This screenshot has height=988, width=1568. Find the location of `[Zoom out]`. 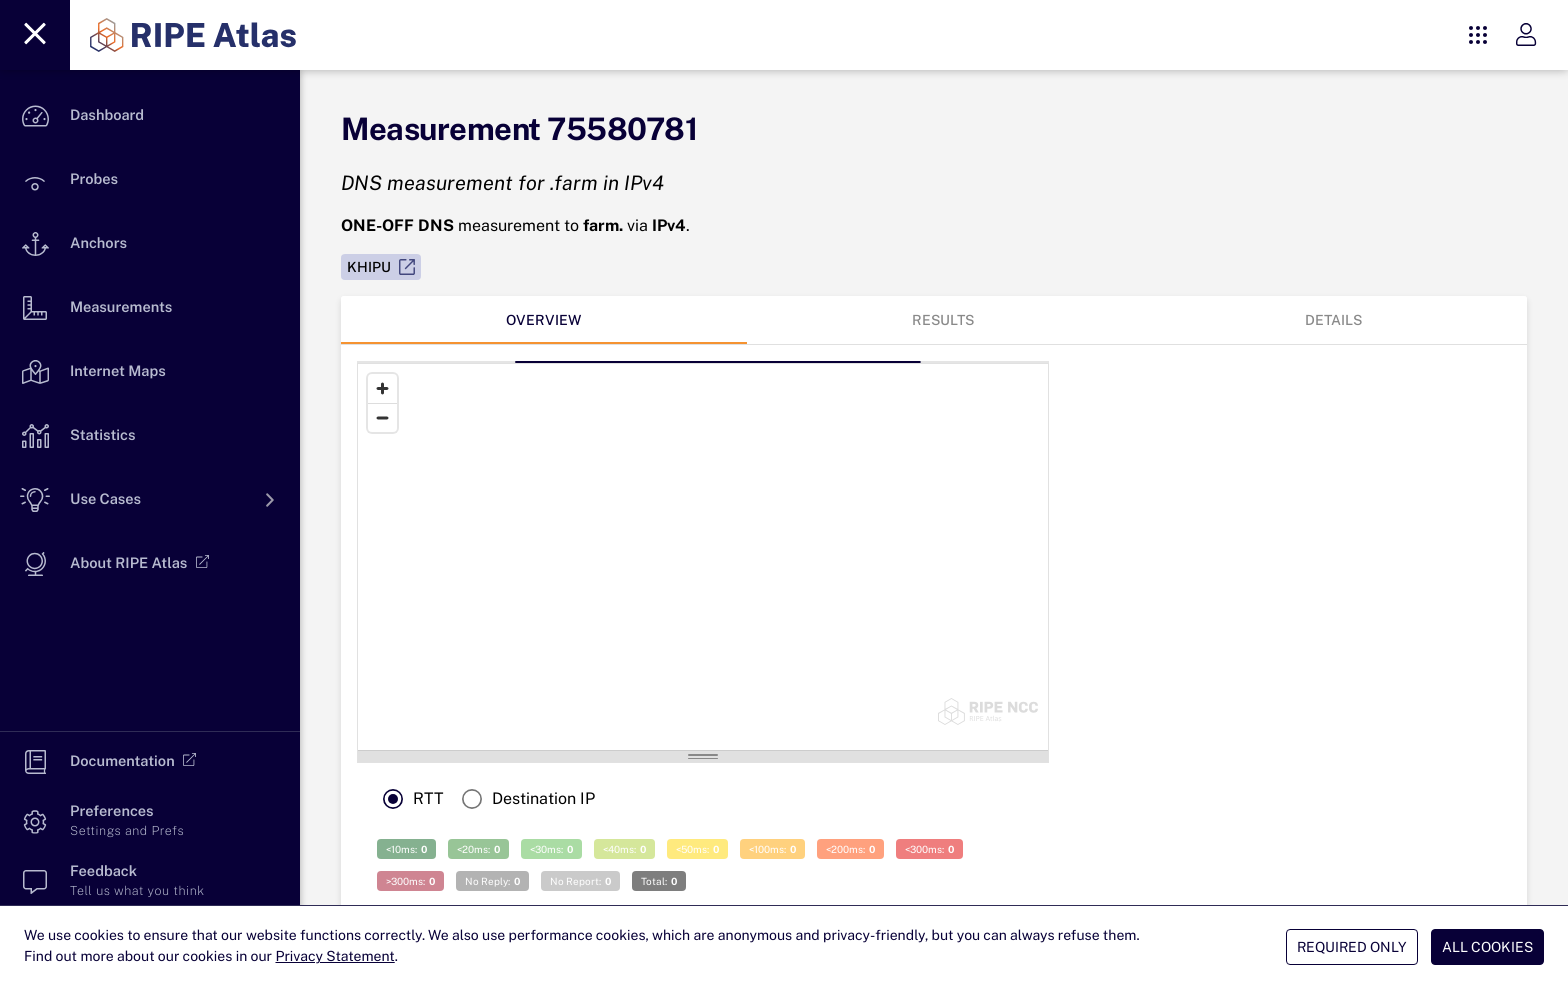

[Zoom out] is located at coordinates (382, 417).